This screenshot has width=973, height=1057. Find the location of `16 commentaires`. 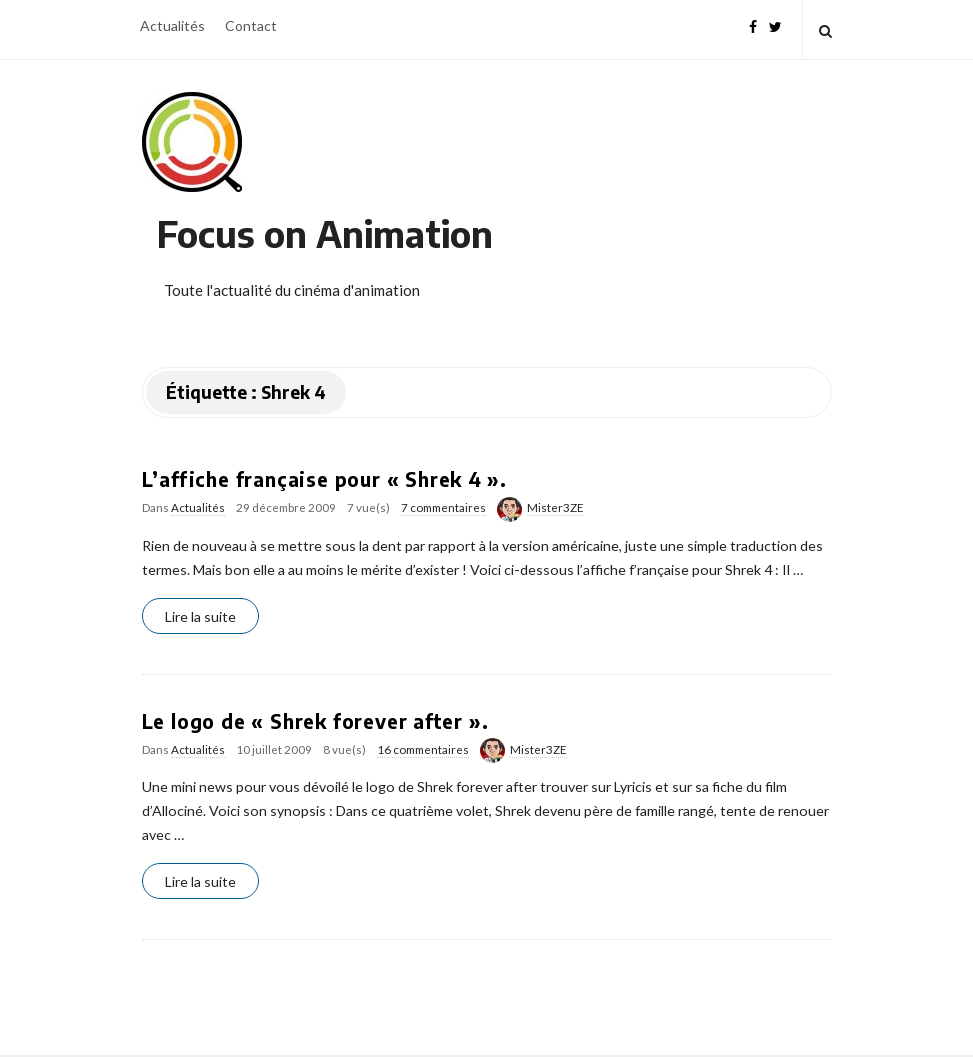

16 commentaires is located at coordinates (423, 749).